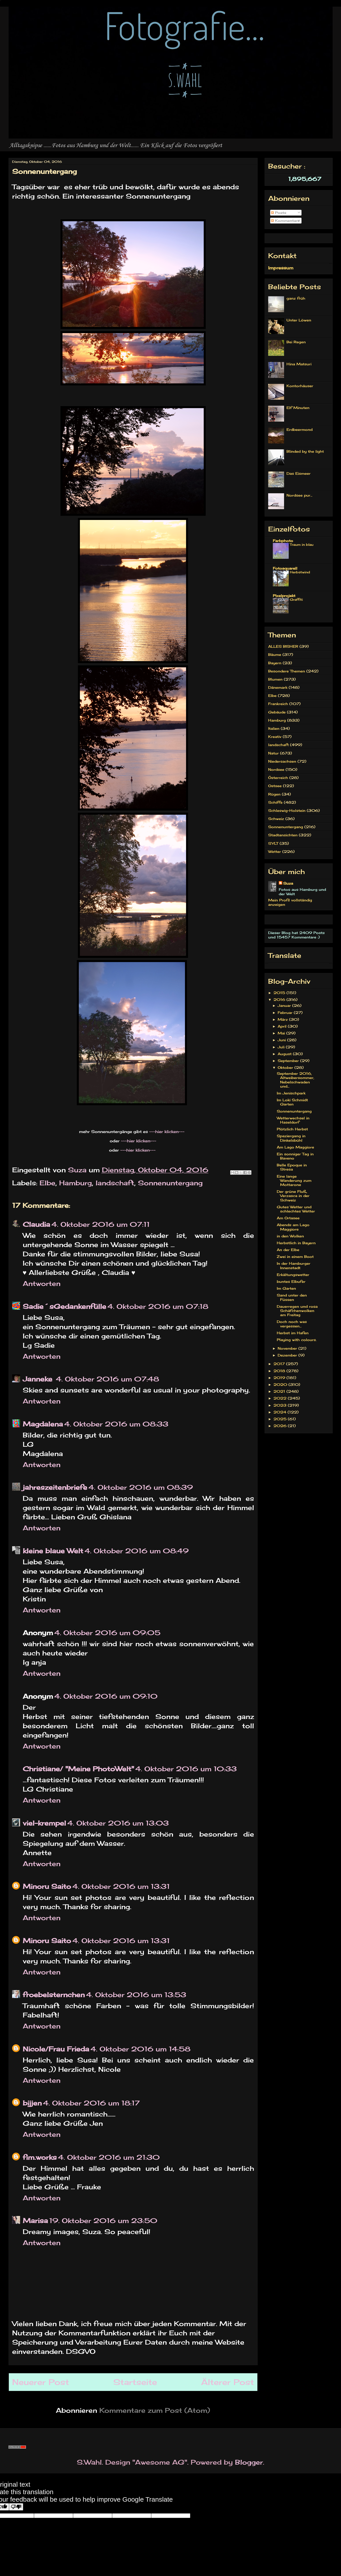 This screenshot has width=341, height=2576. I want to click on Farbphoto, so click(283, 540).